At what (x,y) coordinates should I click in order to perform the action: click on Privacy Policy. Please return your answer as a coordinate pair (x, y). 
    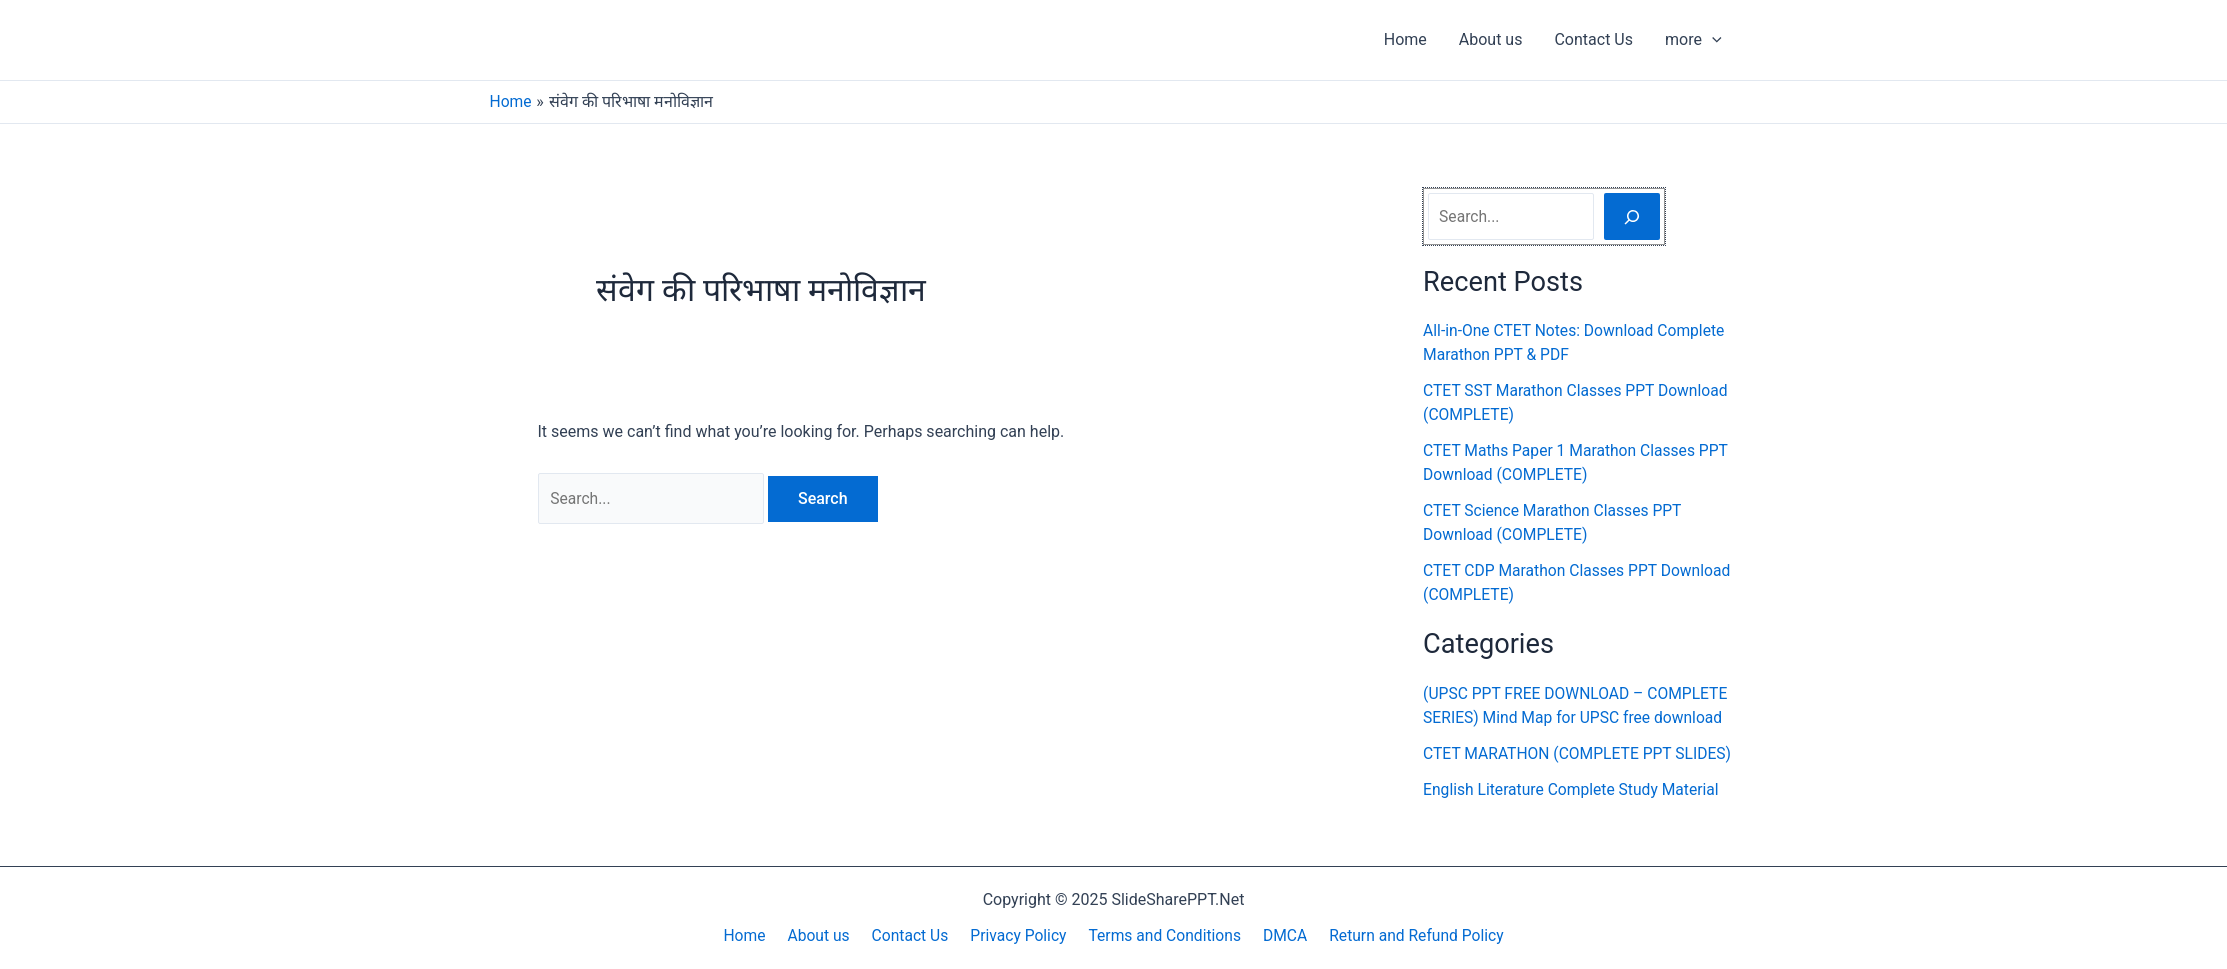
    Looking at the image, I should click on (1016, 935).